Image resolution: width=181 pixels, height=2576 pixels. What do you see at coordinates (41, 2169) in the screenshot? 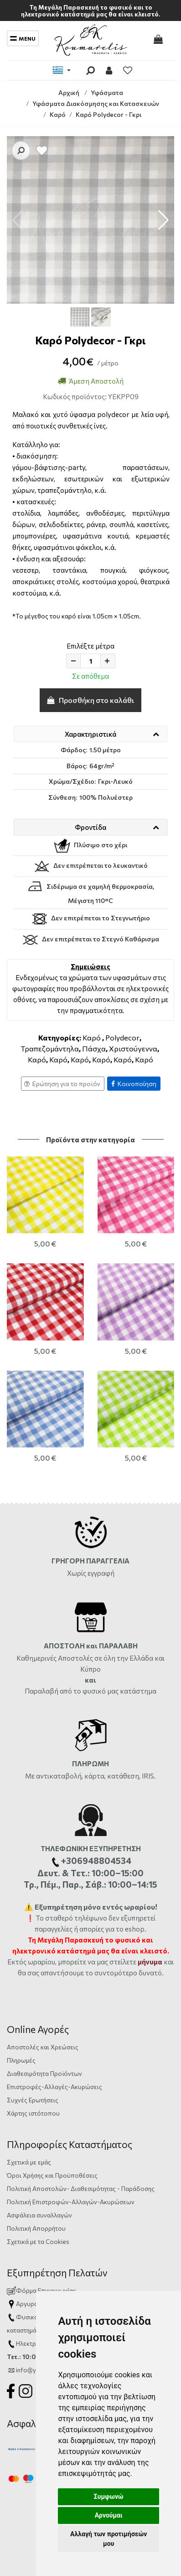
I see `Φόρμα Επικοινωνίας` at bounding box center [41, 2169].